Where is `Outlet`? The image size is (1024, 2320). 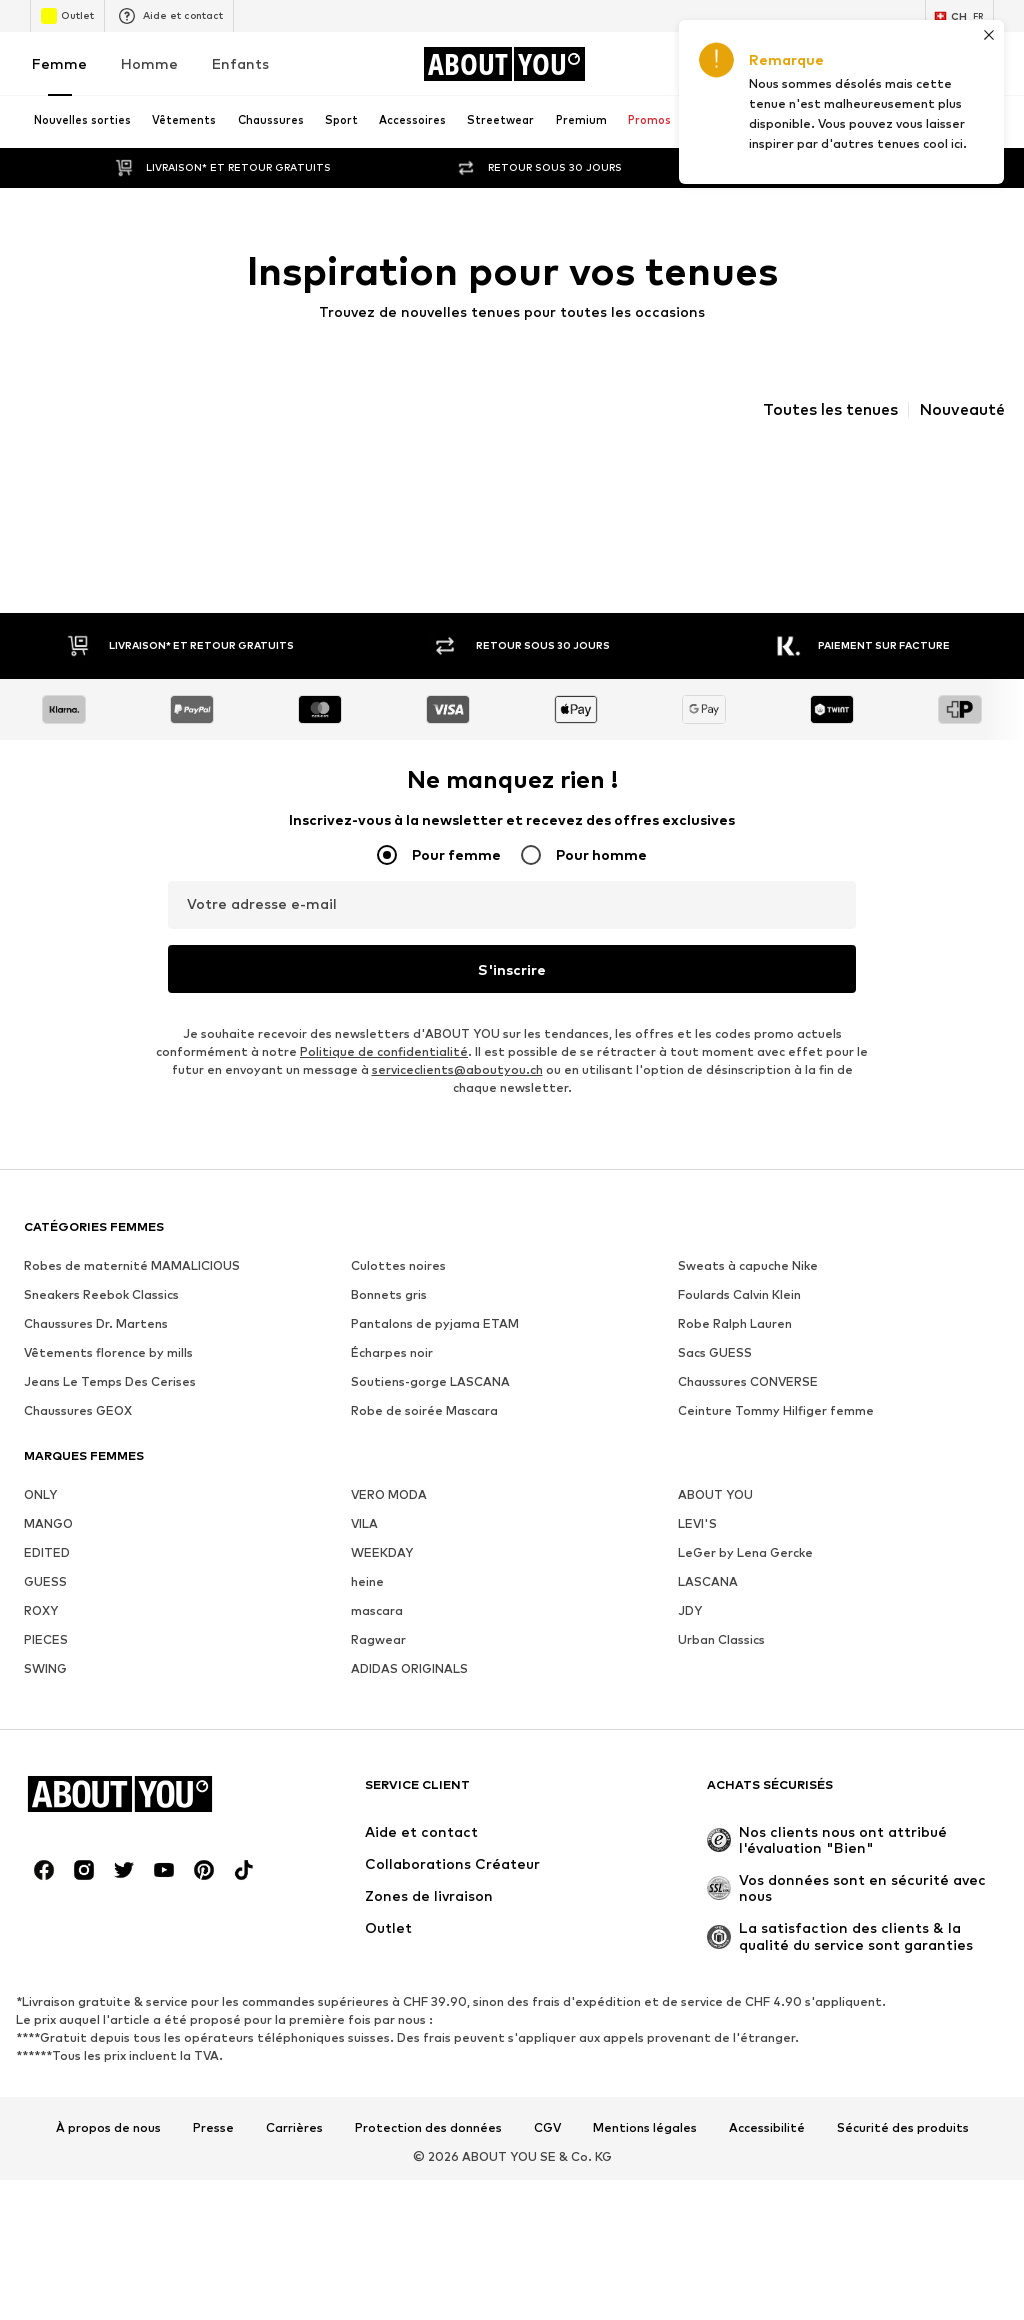
Outlet is located at coordinates (67, 16).